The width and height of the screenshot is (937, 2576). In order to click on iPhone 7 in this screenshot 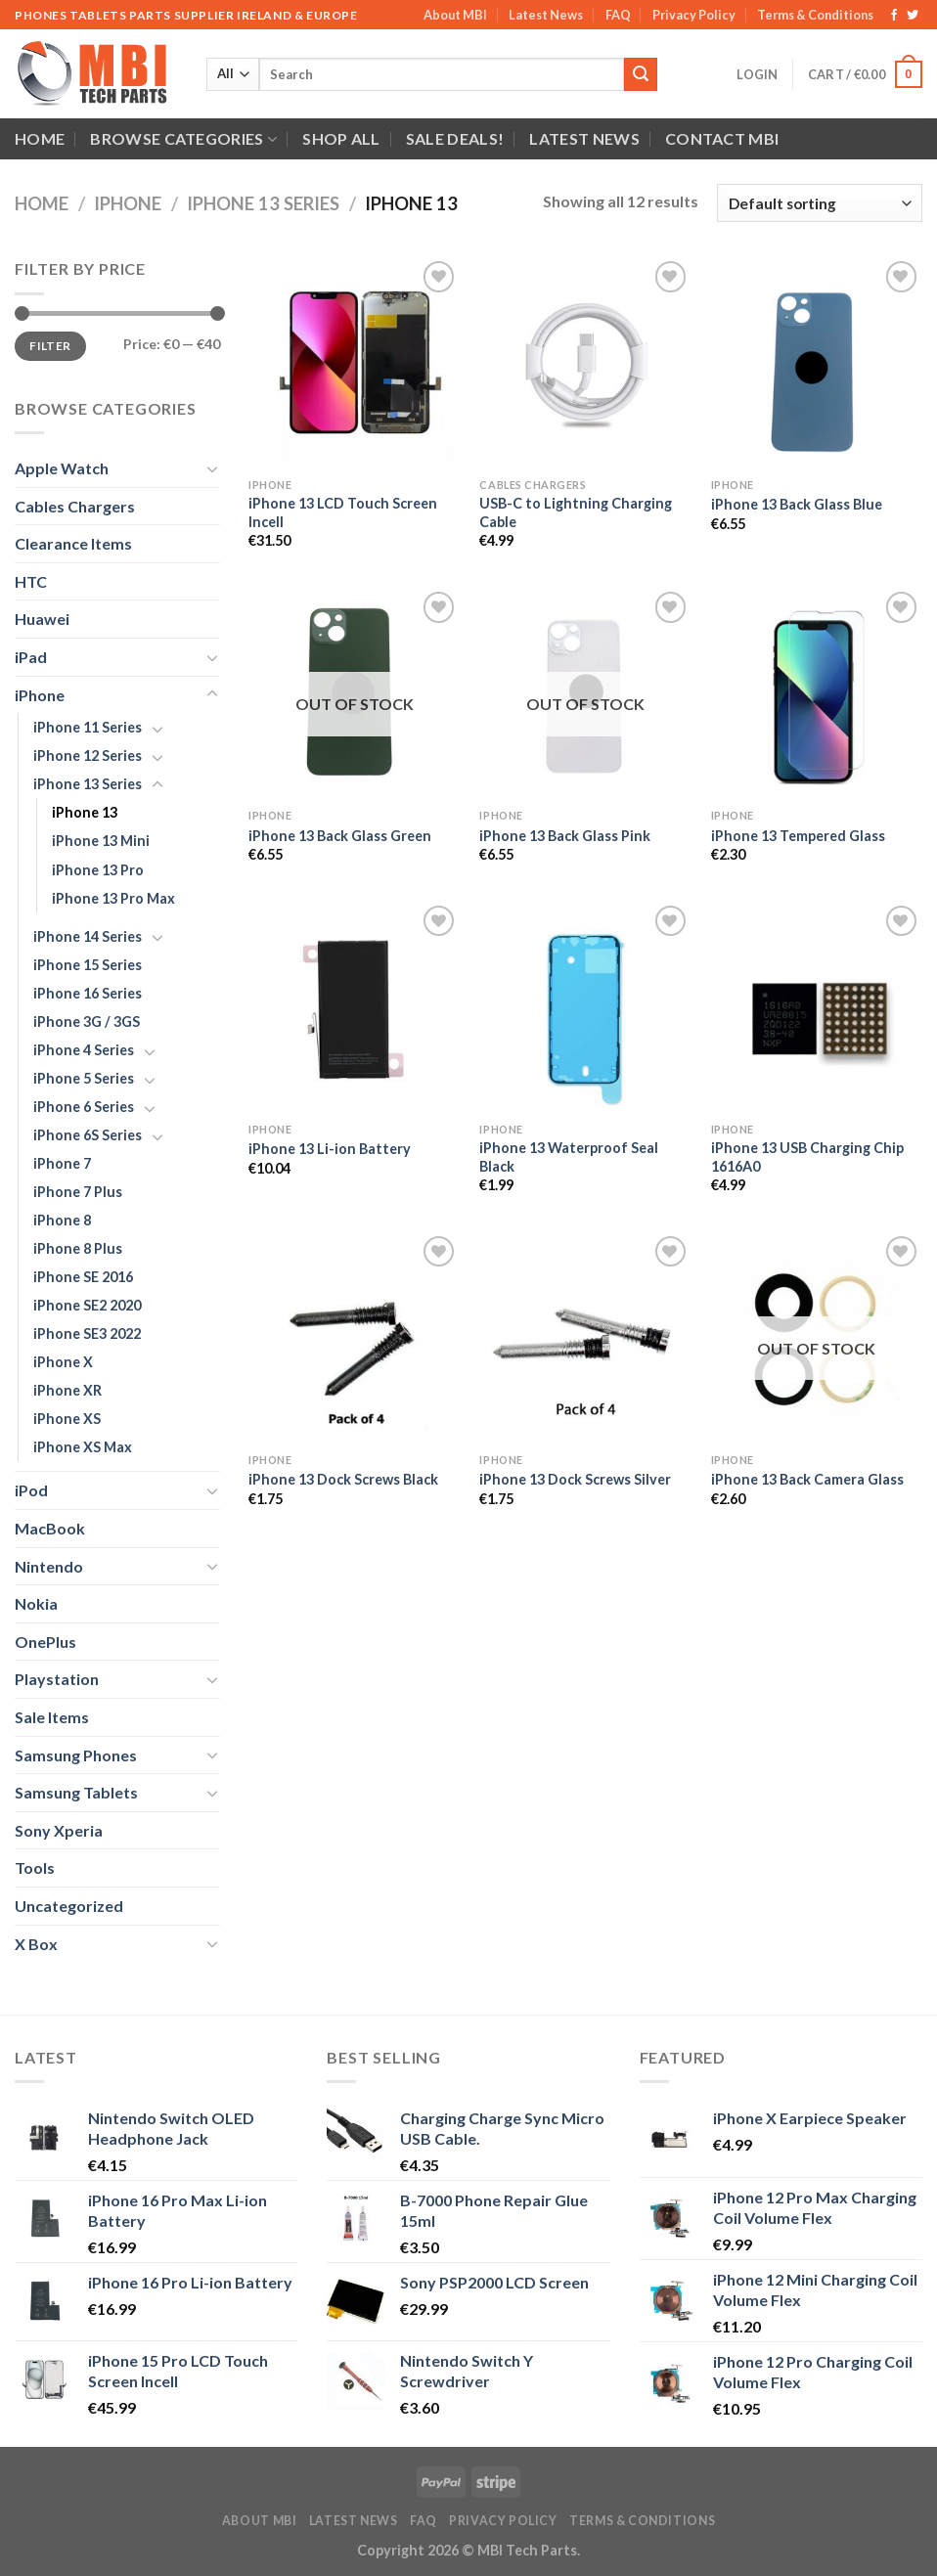, I will do `click(62, 1163)`.